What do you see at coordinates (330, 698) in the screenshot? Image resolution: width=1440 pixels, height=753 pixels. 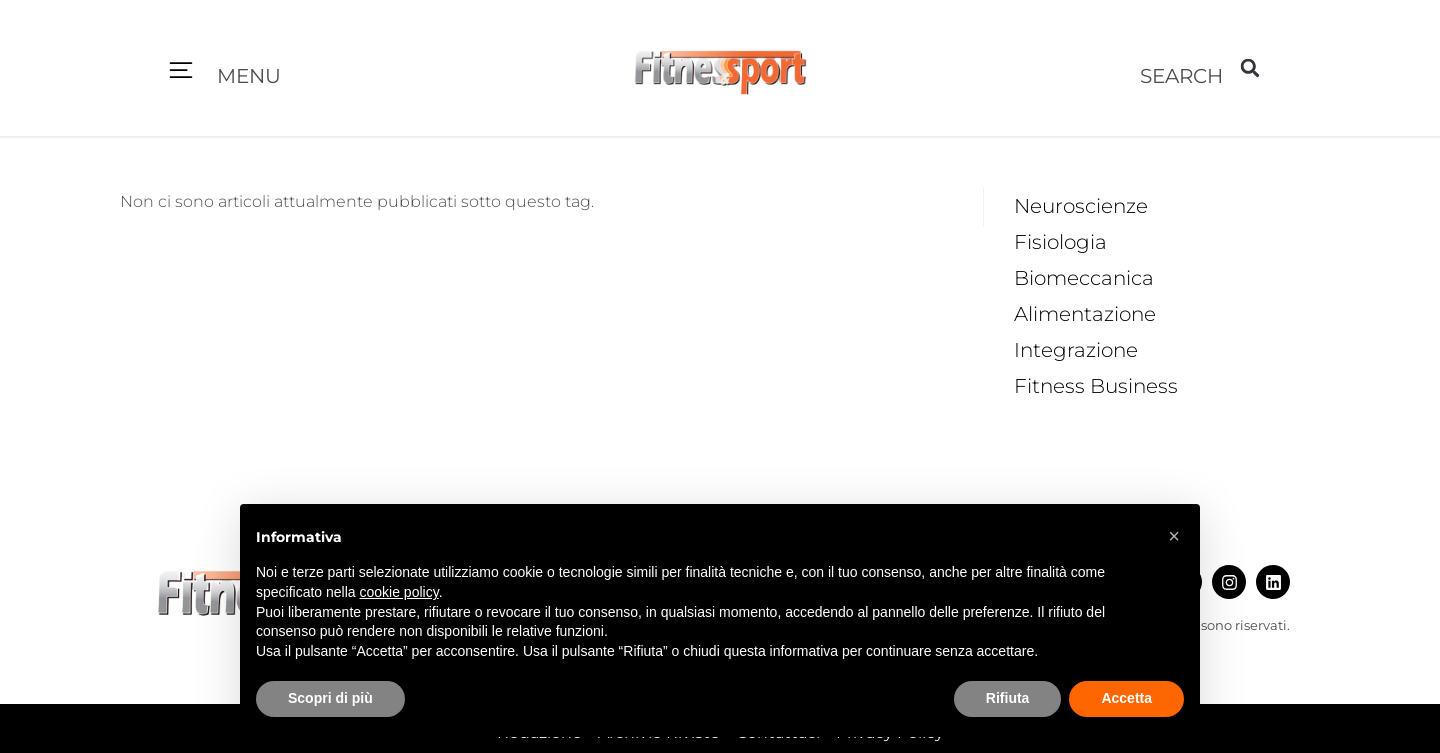 I see `Scopri di più [button]` at bounding box center [330, 698].